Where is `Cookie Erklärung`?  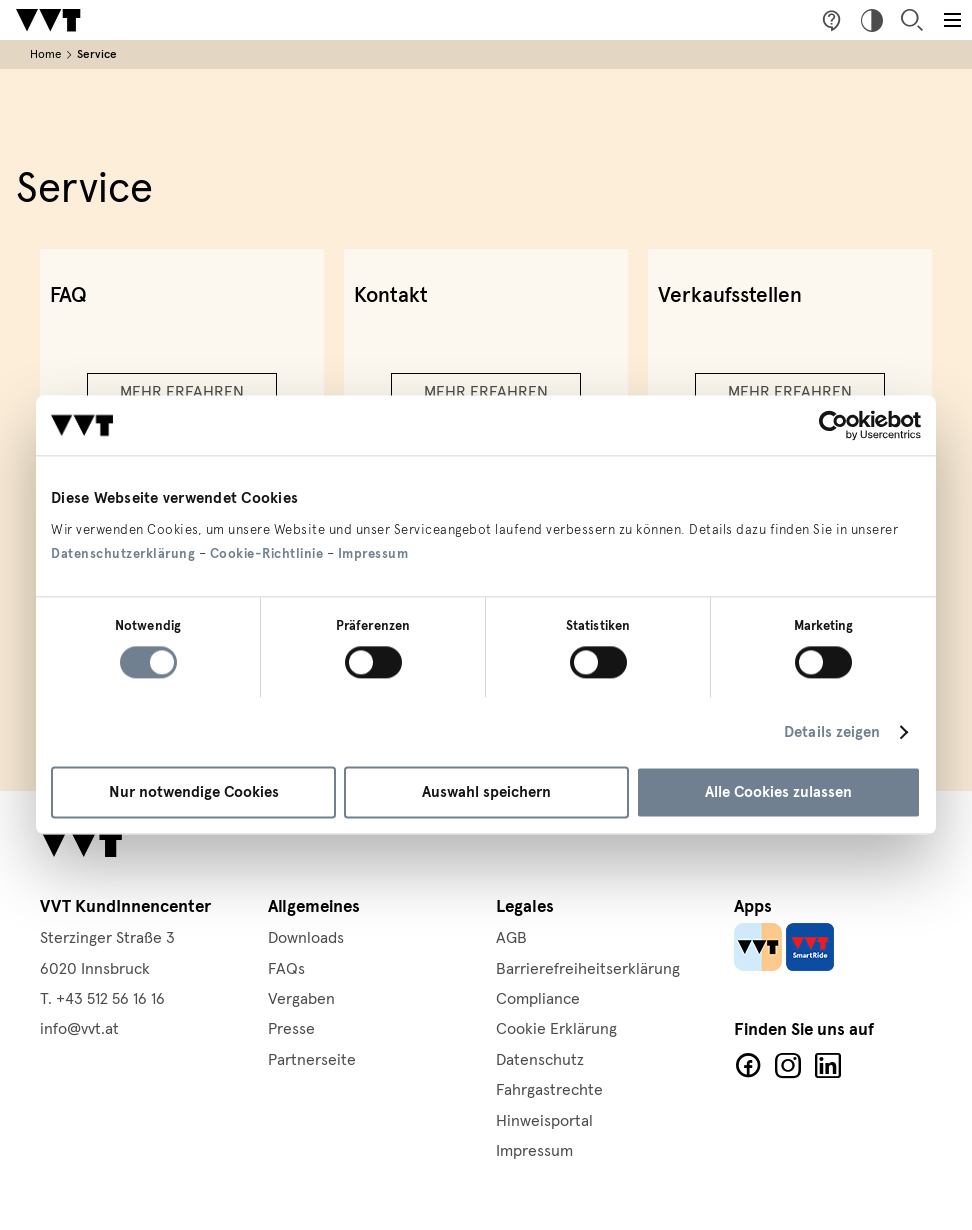
Cookie Erklärung is located at coordinates (556, 1029).